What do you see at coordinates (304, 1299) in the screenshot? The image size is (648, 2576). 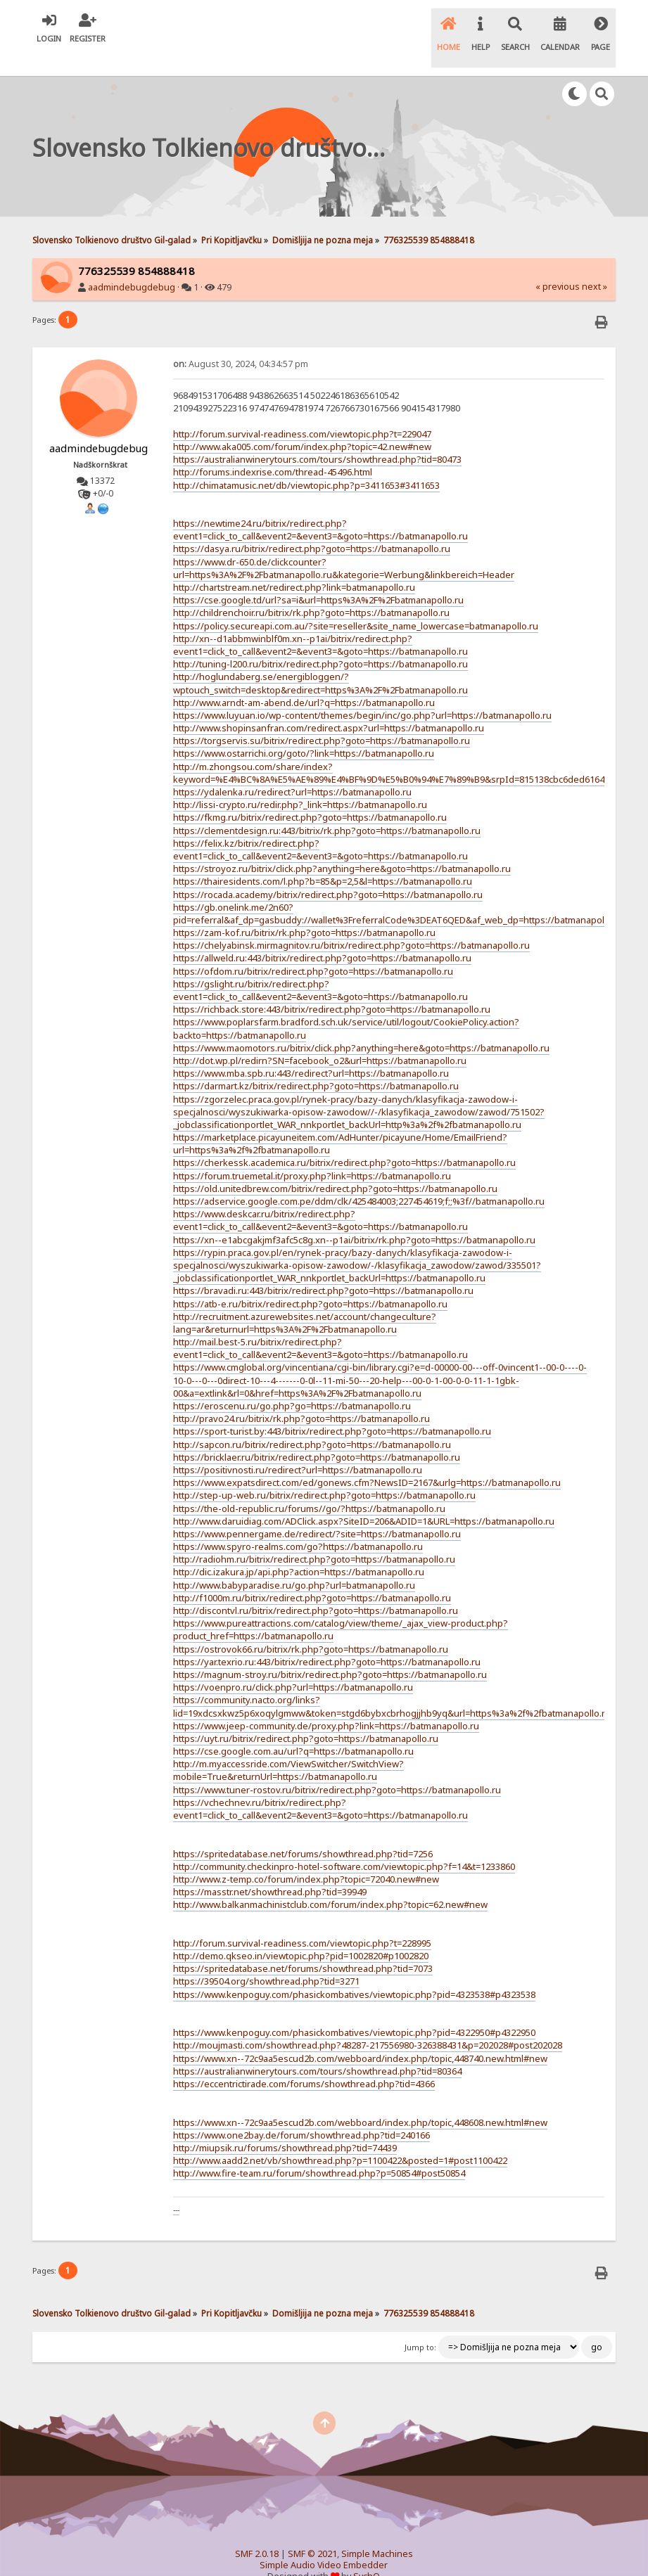 I see `http://recruitment.azurewebsites.net/account/changeculture?lang=ar&returnurl=https%3A%2F%2Fbatmanapollo.ru` at bounding box center [304, 1299].